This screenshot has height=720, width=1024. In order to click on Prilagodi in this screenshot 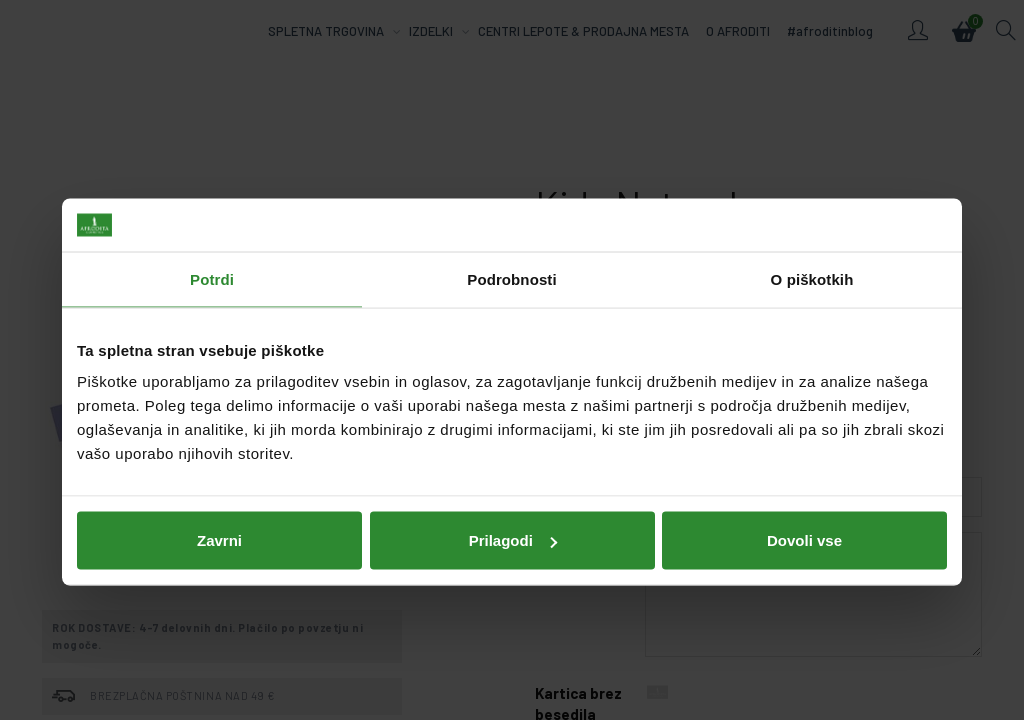, I will do `click(513, 507)`.